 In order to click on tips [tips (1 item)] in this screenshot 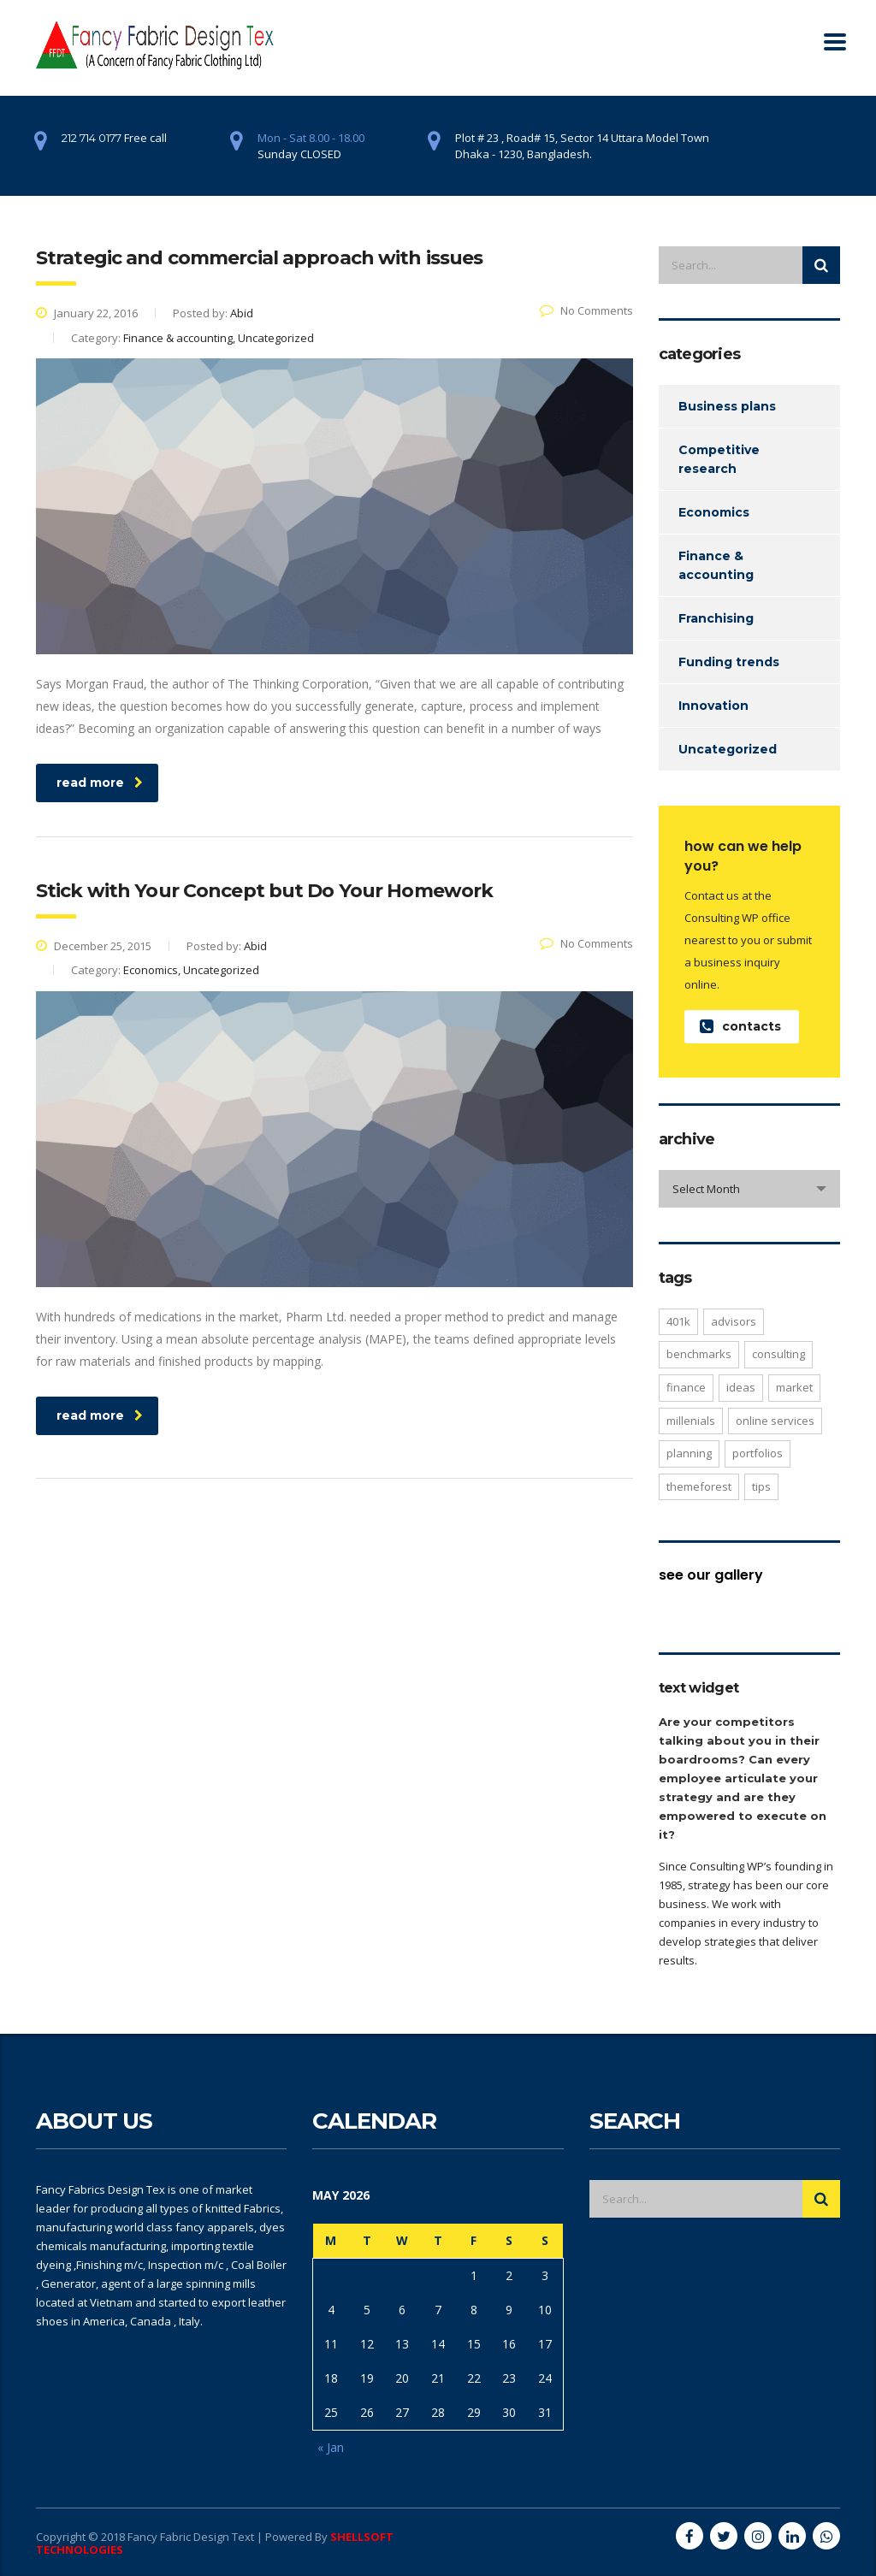, I will do `click(761, 1486)`.